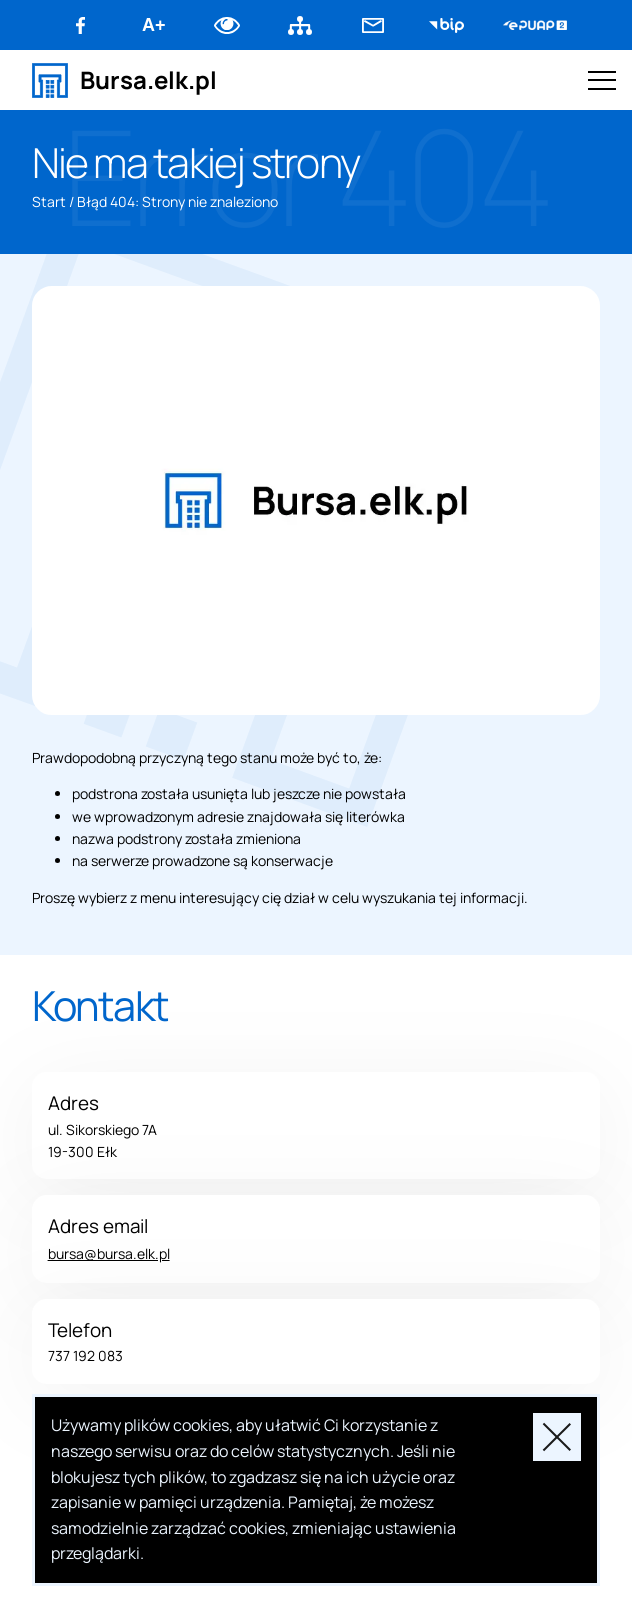 This screenshot has width=632, height=1602. What do you see at coordinates (227, 25) in the screenshot?
I see `Dodaj kontrast` at bounding box center [227, 25].